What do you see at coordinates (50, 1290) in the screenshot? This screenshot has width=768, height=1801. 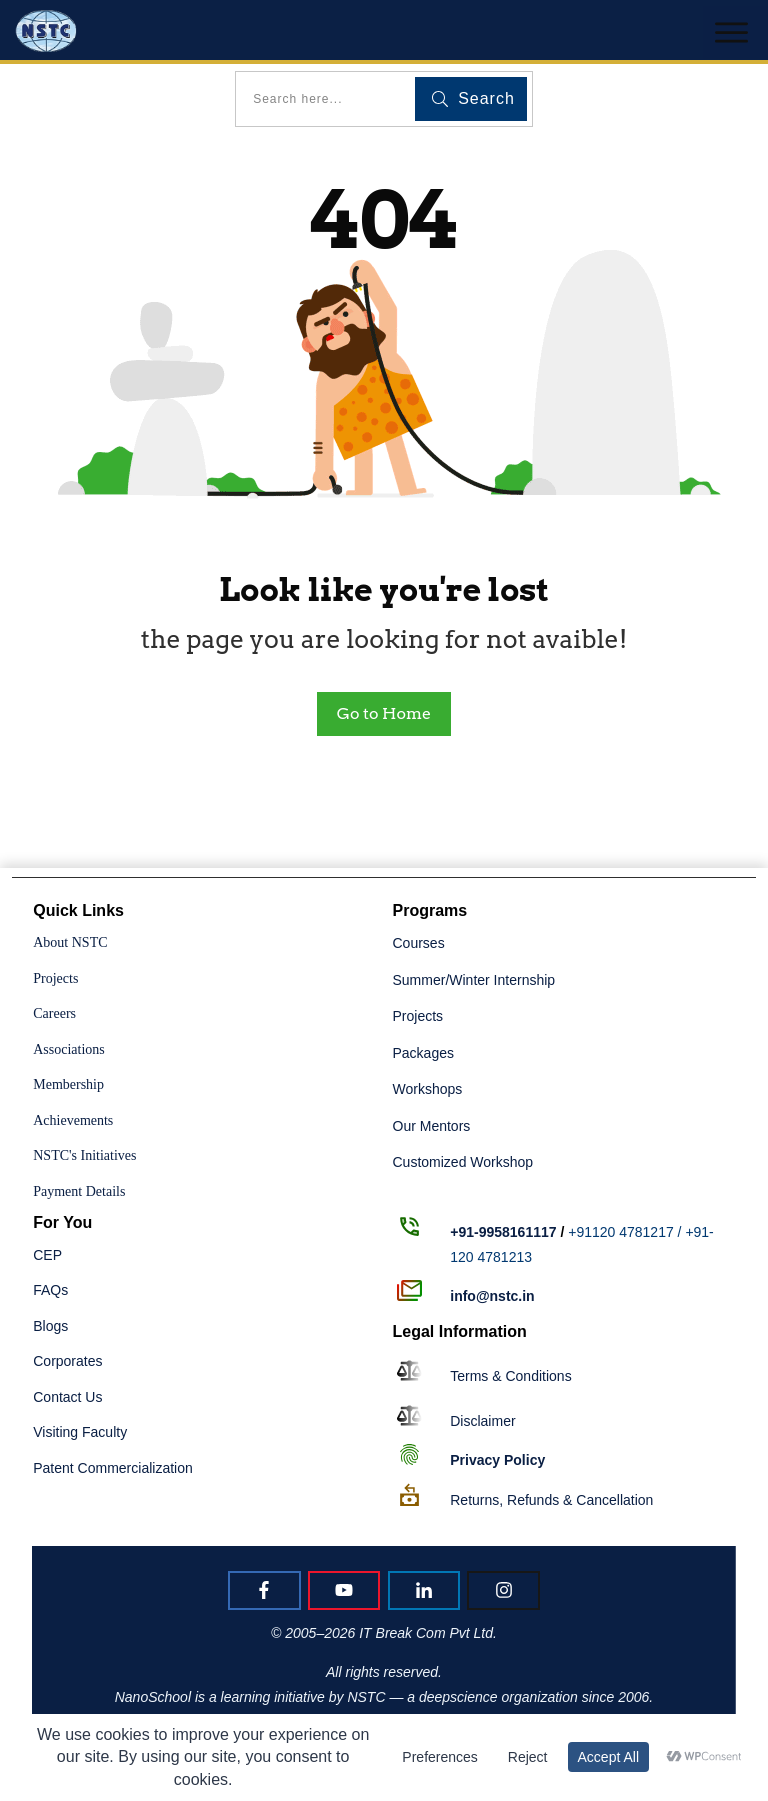 I see `FAQs` at bounding box center [50, 1290].